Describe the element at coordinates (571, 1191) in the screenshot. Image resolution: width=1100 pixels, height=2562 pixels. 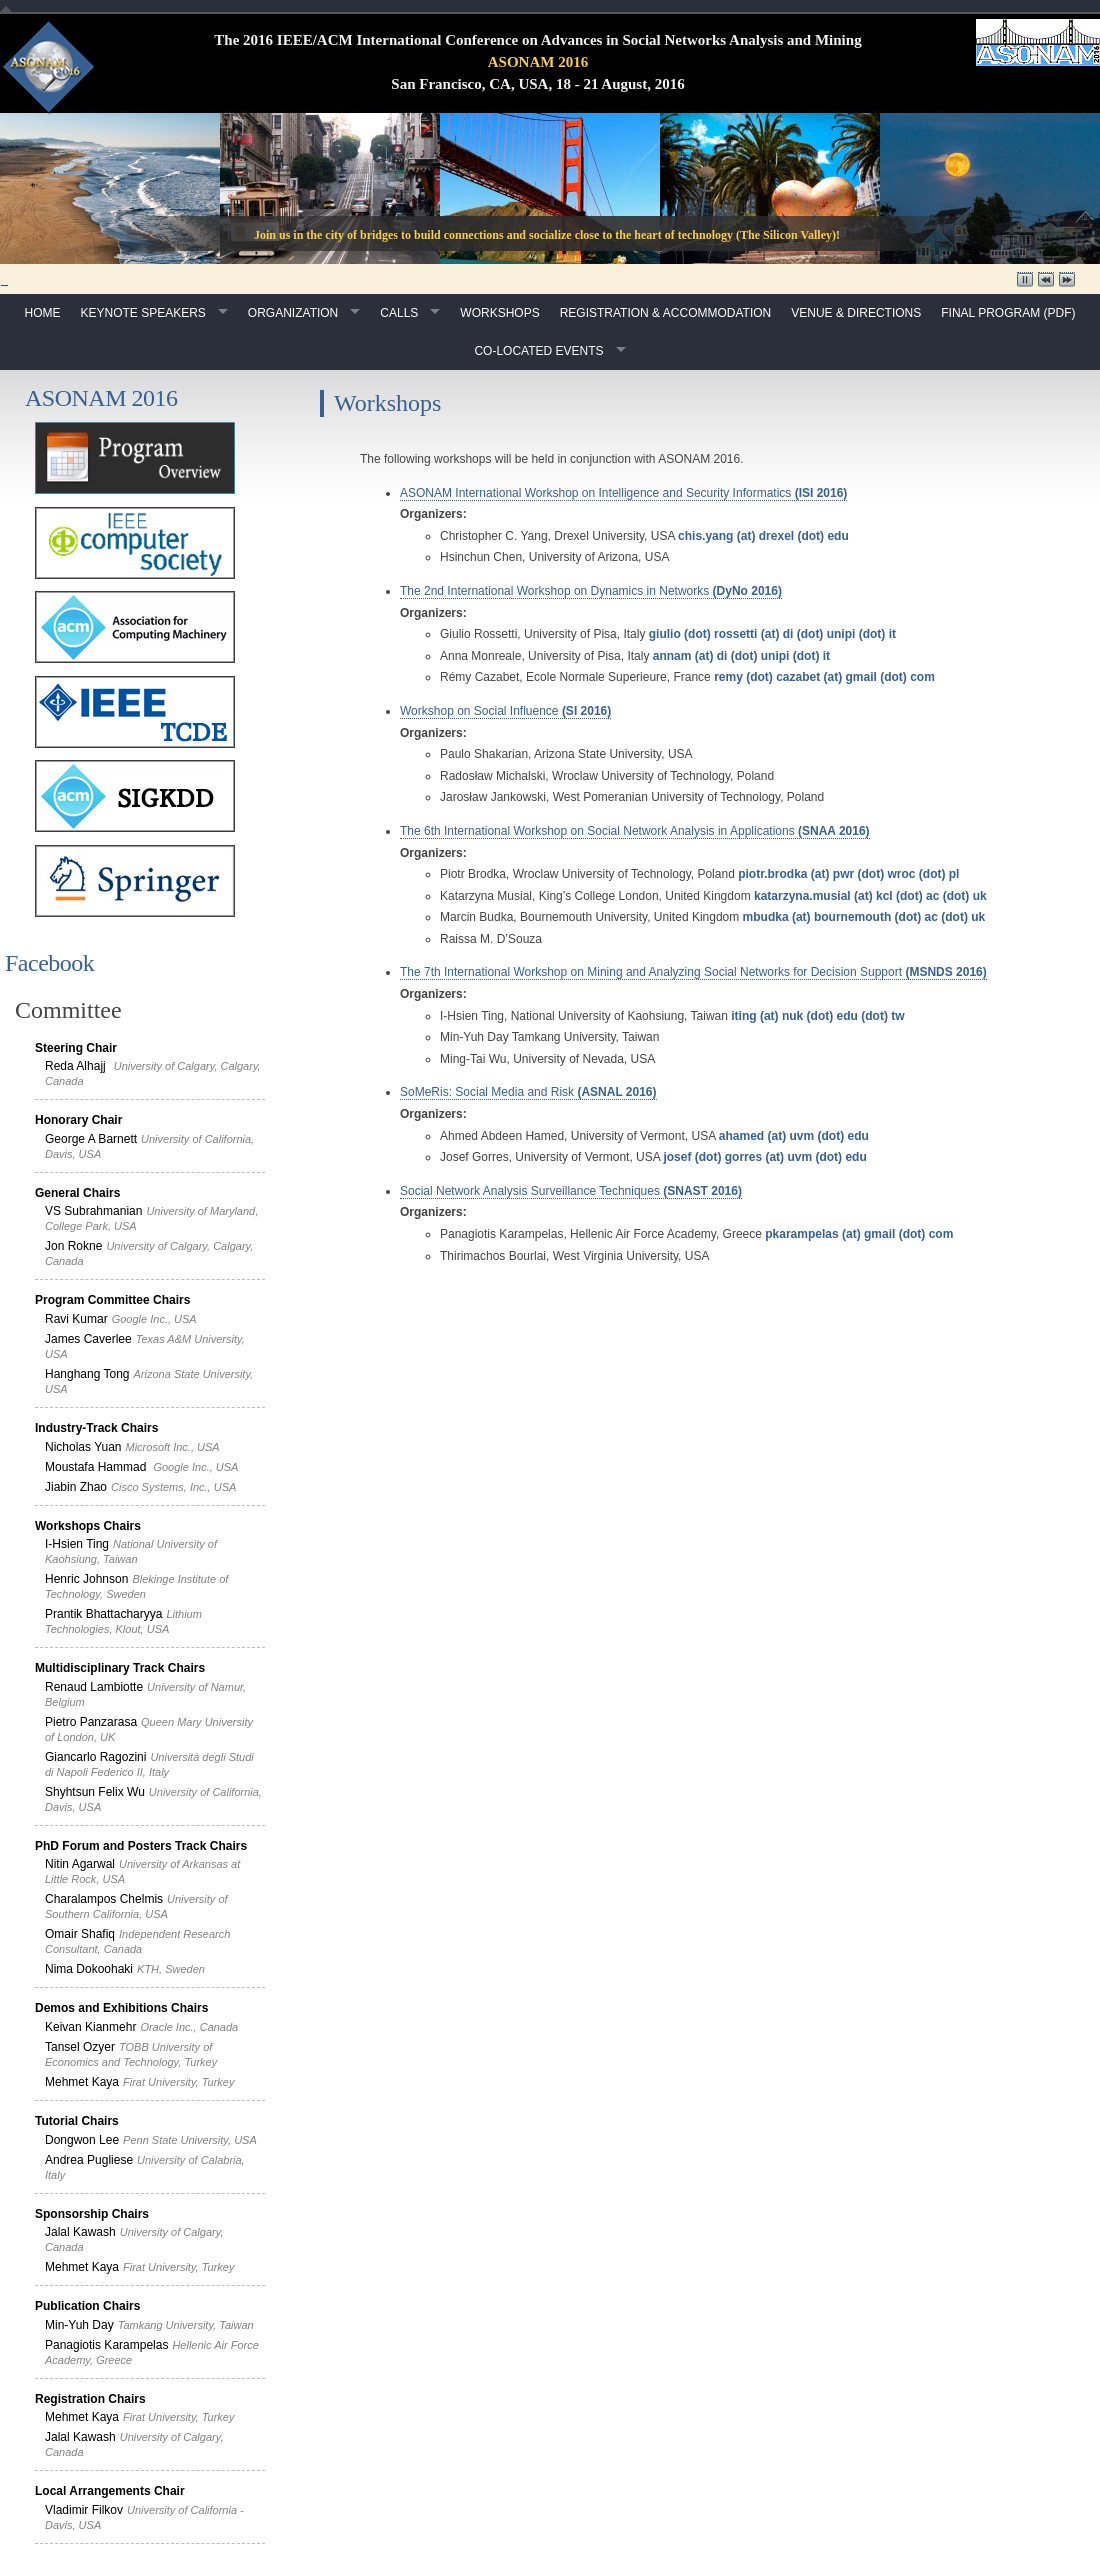
I see `Social Network Analysis Surveillance Techniques` at that location.